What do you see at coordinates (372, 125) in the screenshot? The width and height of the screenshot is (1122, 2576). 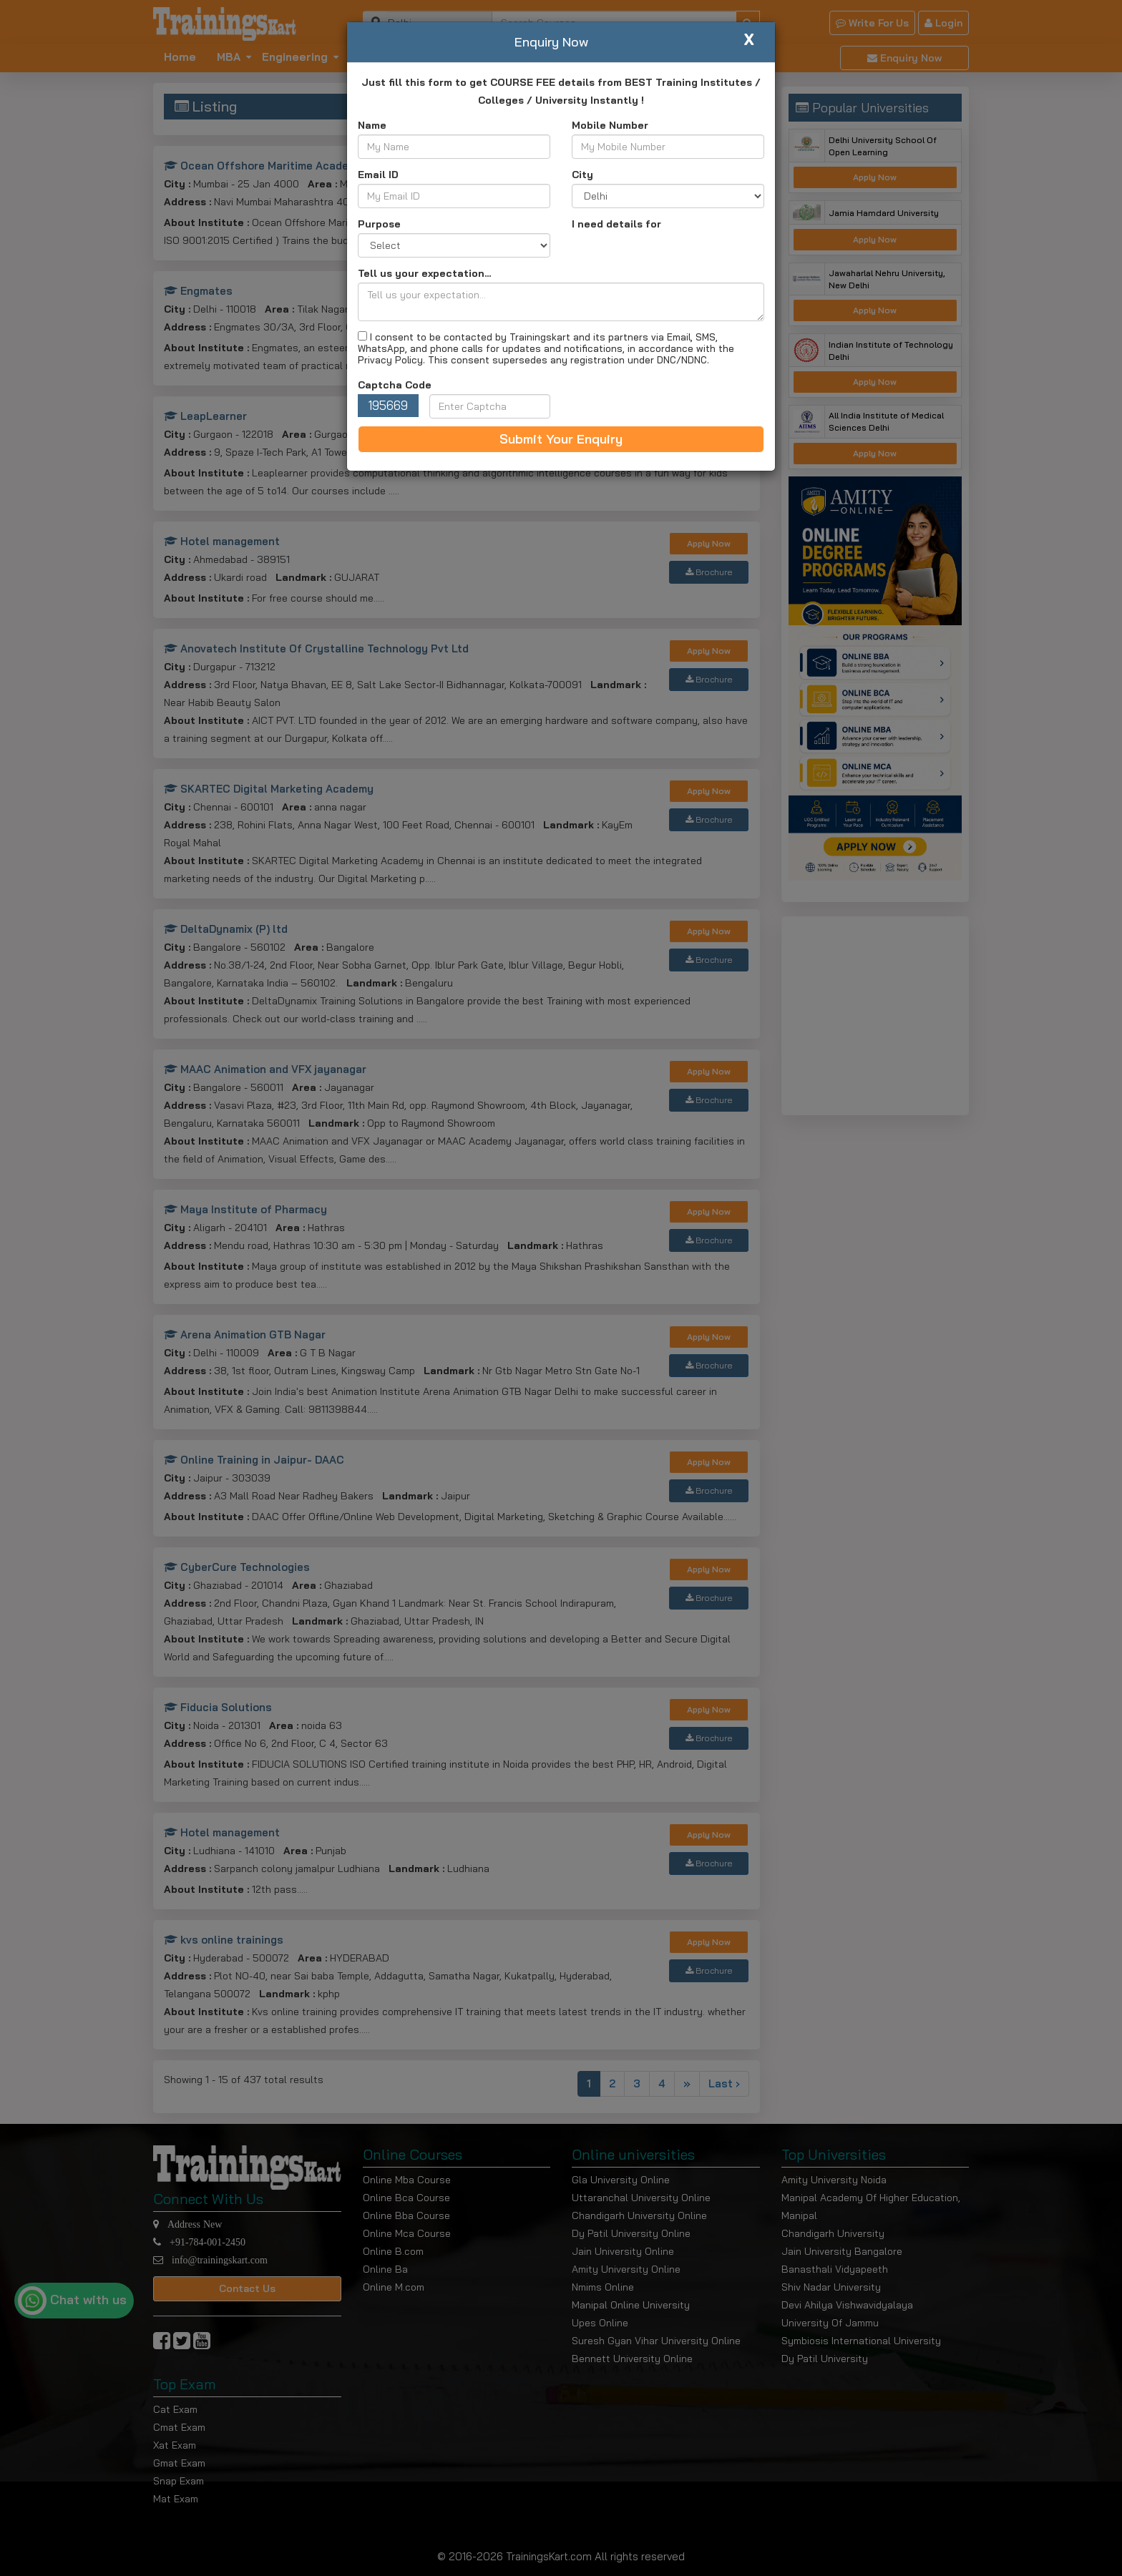 I see `Name` at bounding box center [372, 125].